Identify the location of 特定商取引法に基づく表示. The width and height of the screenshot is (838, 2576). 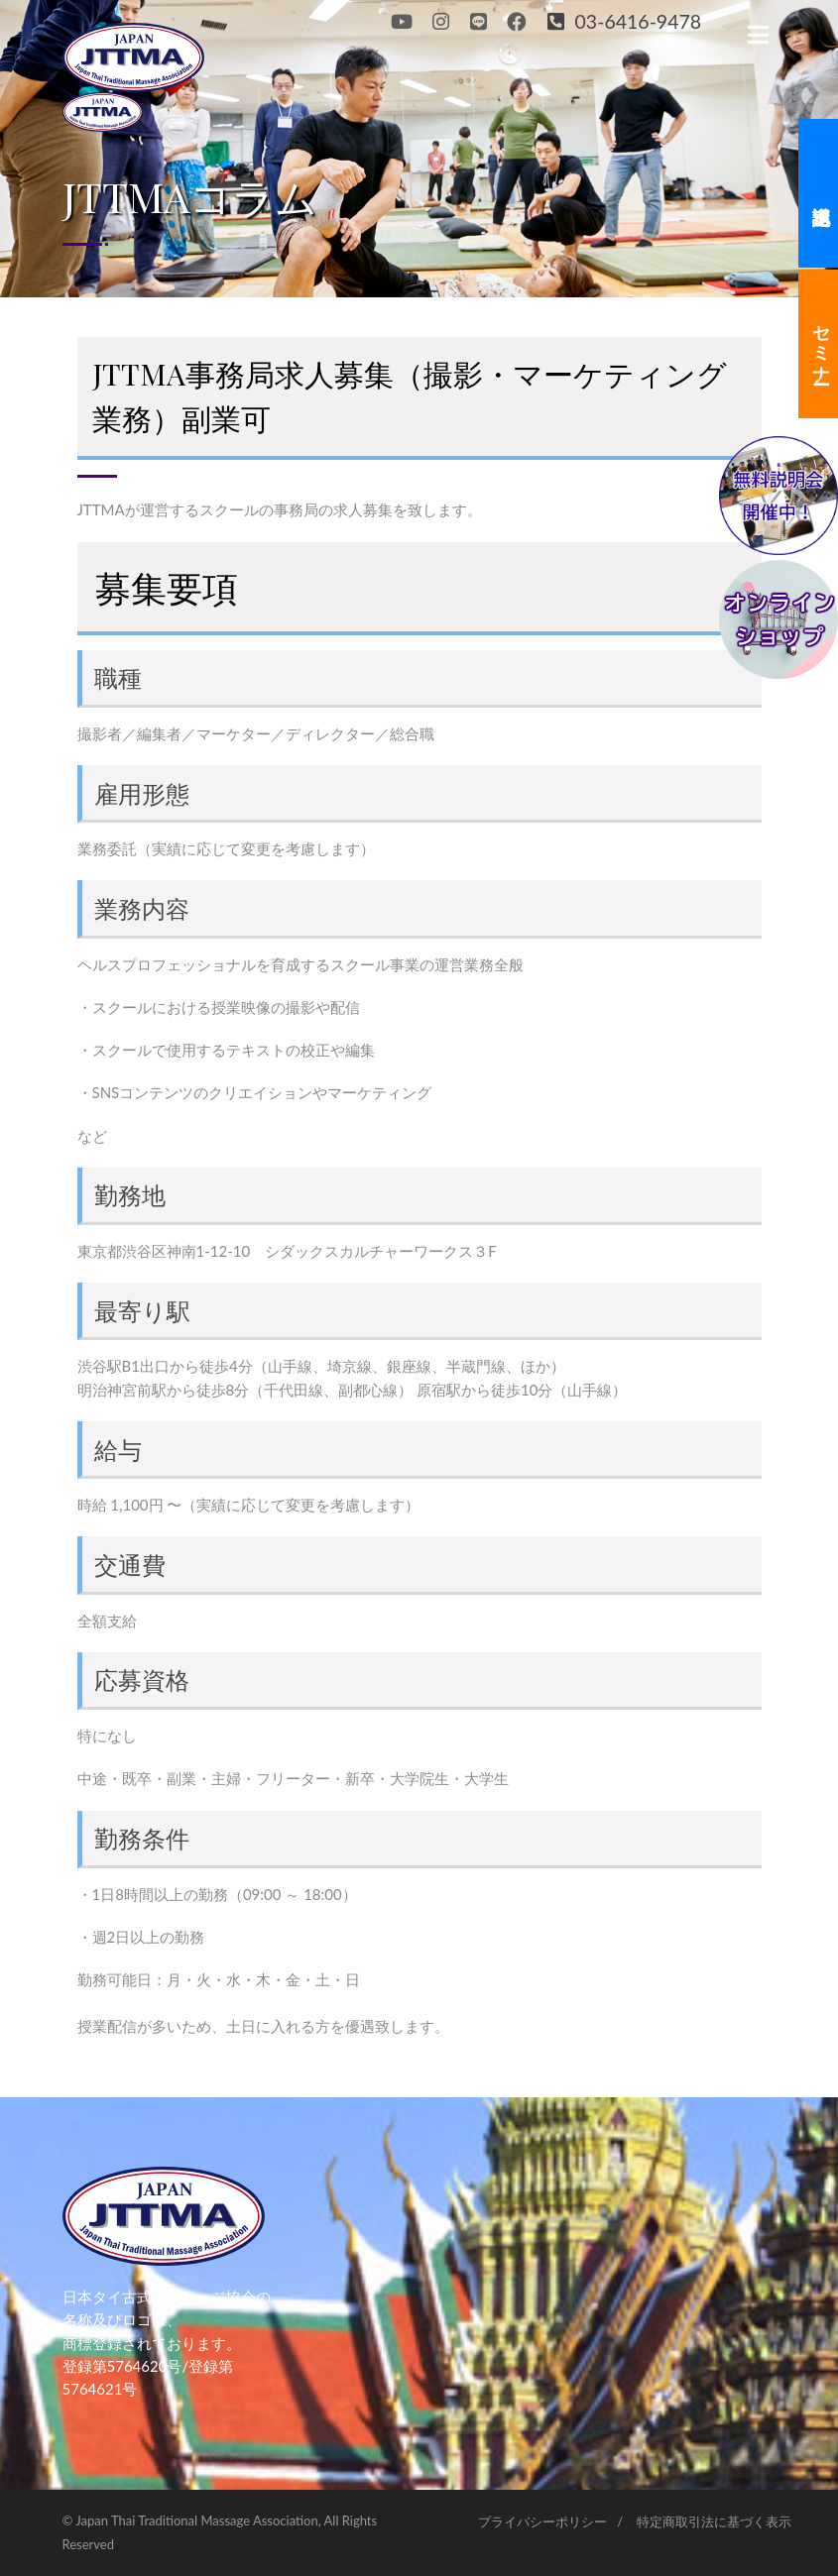
(714, 2521).